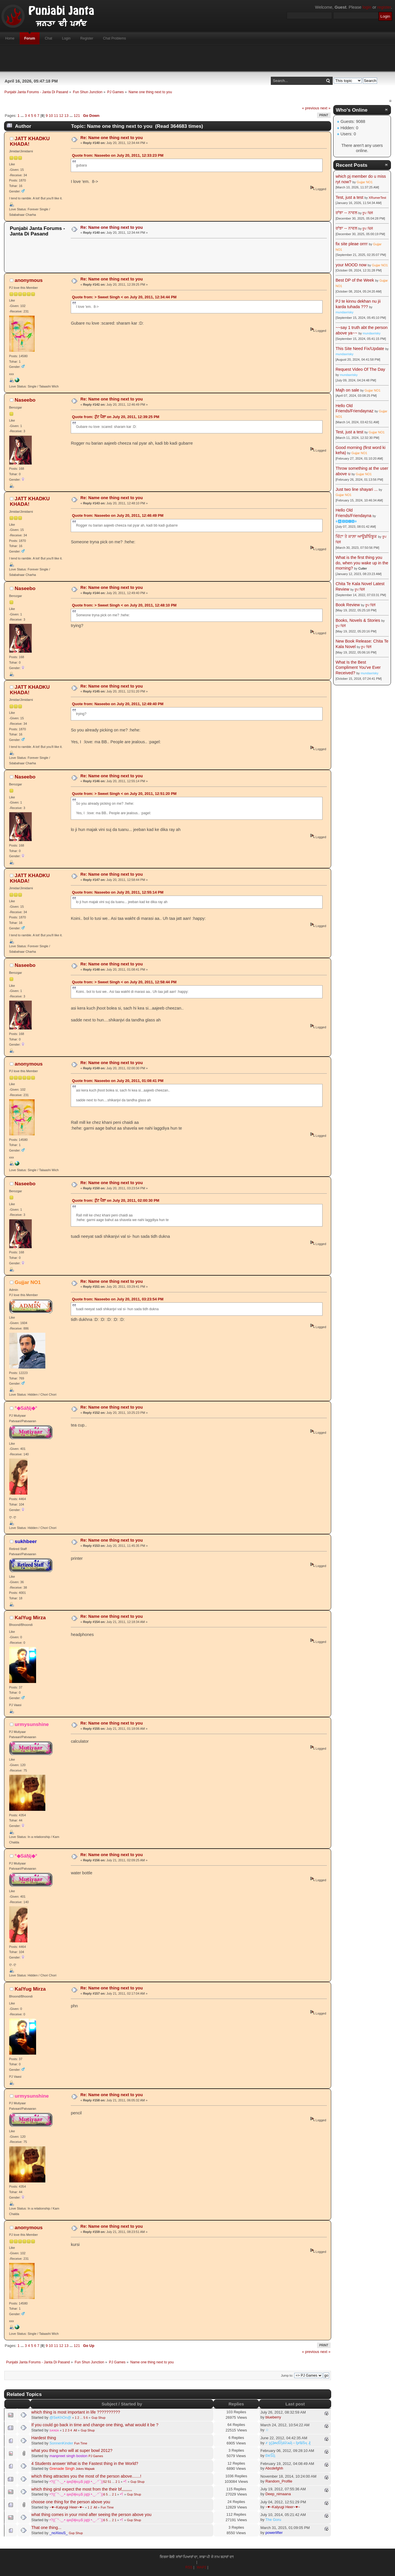 The width and height of the screenshot is (395, 2576). I want to click on Test, just a test, so click(349, 197).